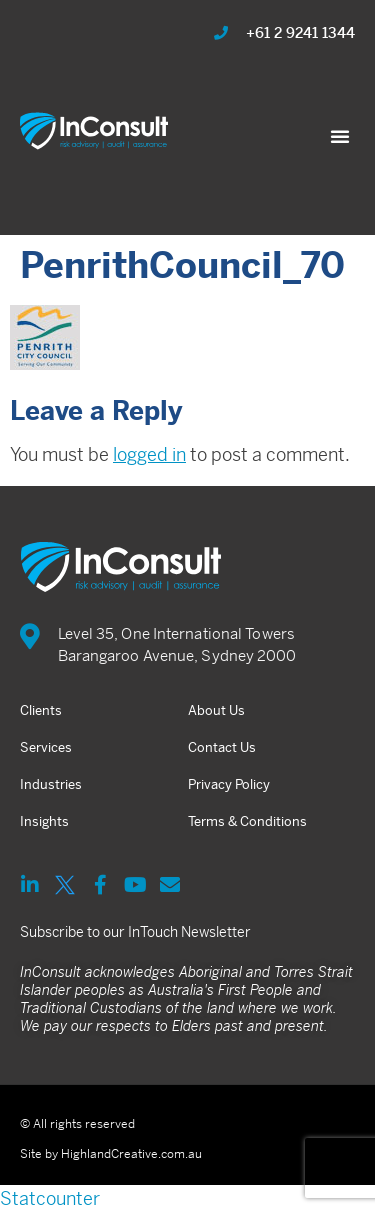 The height and width of the screenshot is (1212, 375). I want to click on logged in, so click(149, 454).